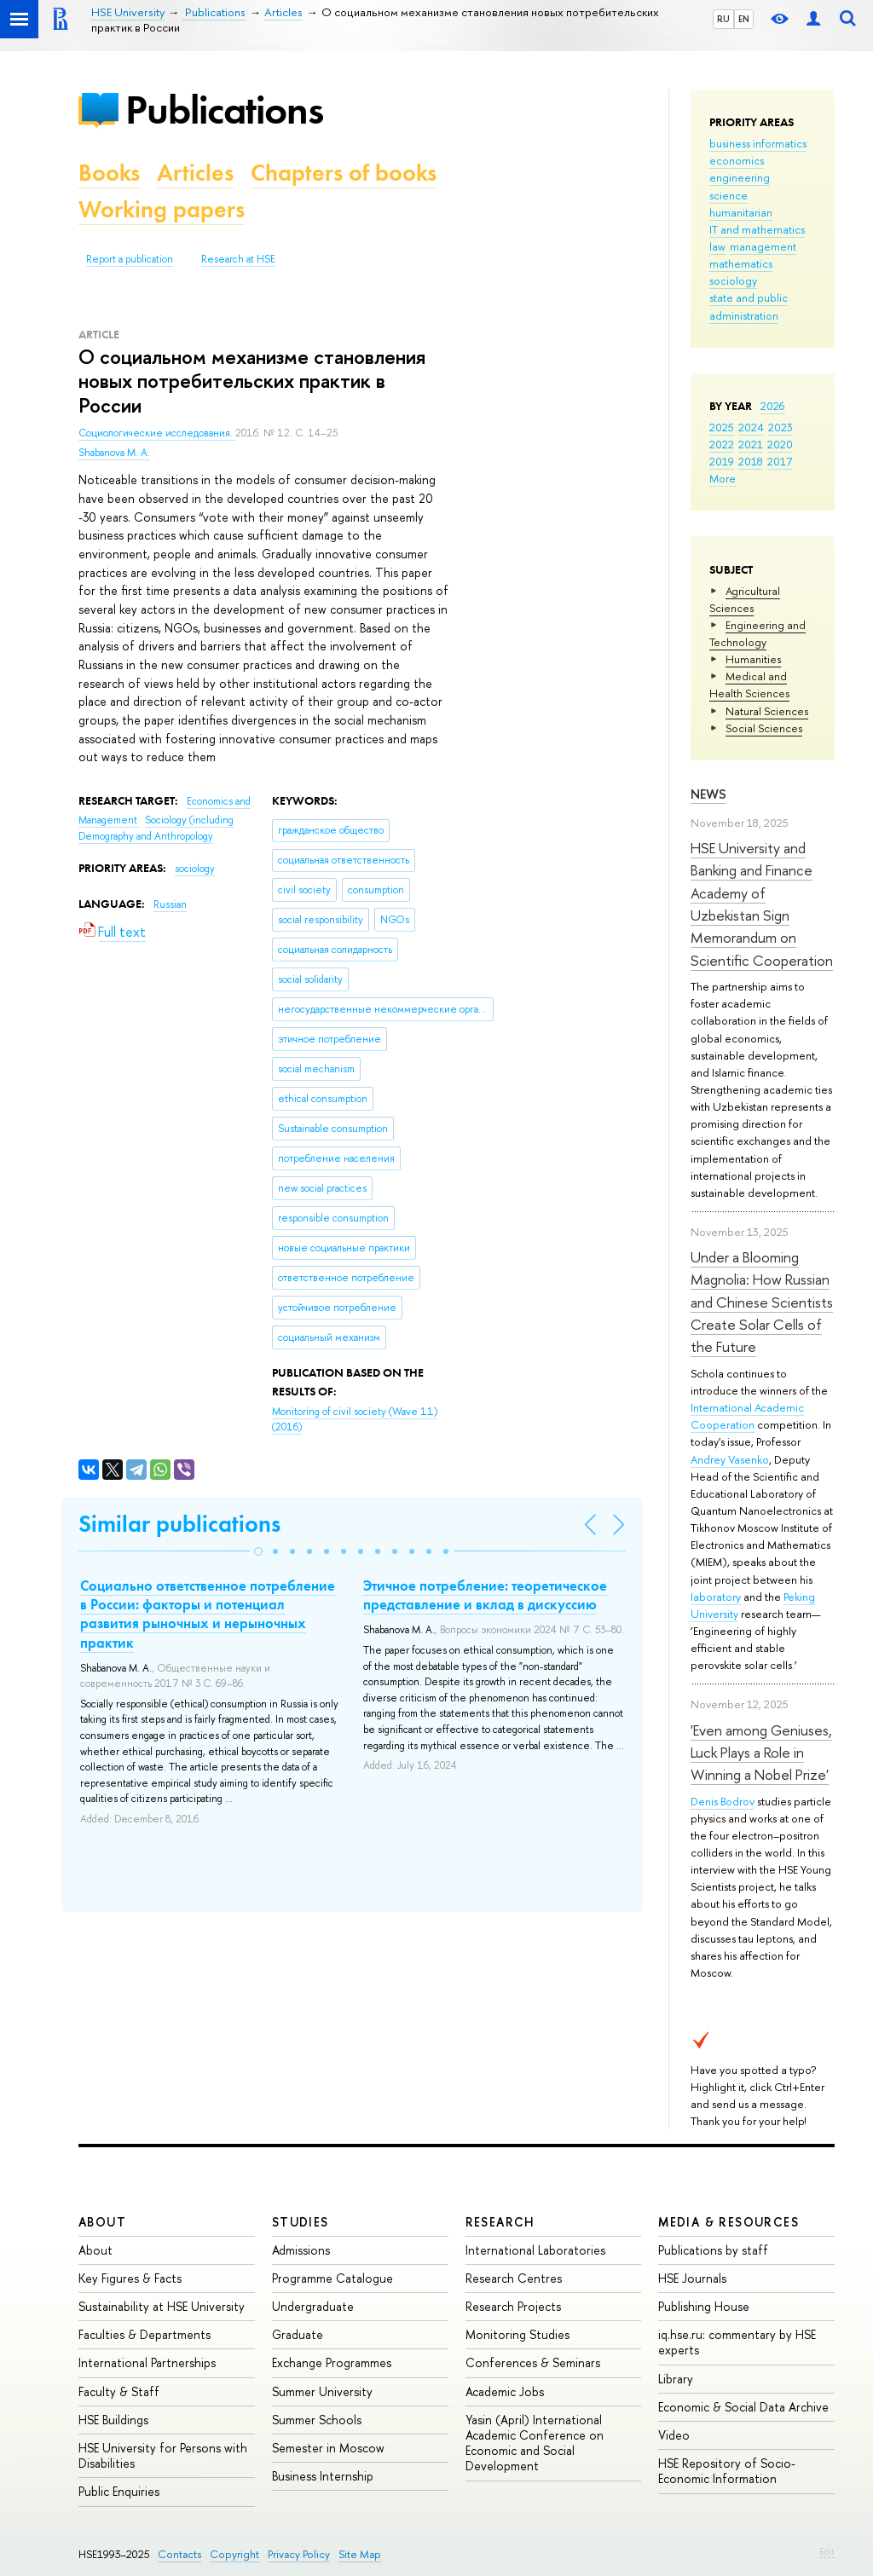  Describe the element at coordinates (708, 794) in the screenshot. I see `News` at that location.